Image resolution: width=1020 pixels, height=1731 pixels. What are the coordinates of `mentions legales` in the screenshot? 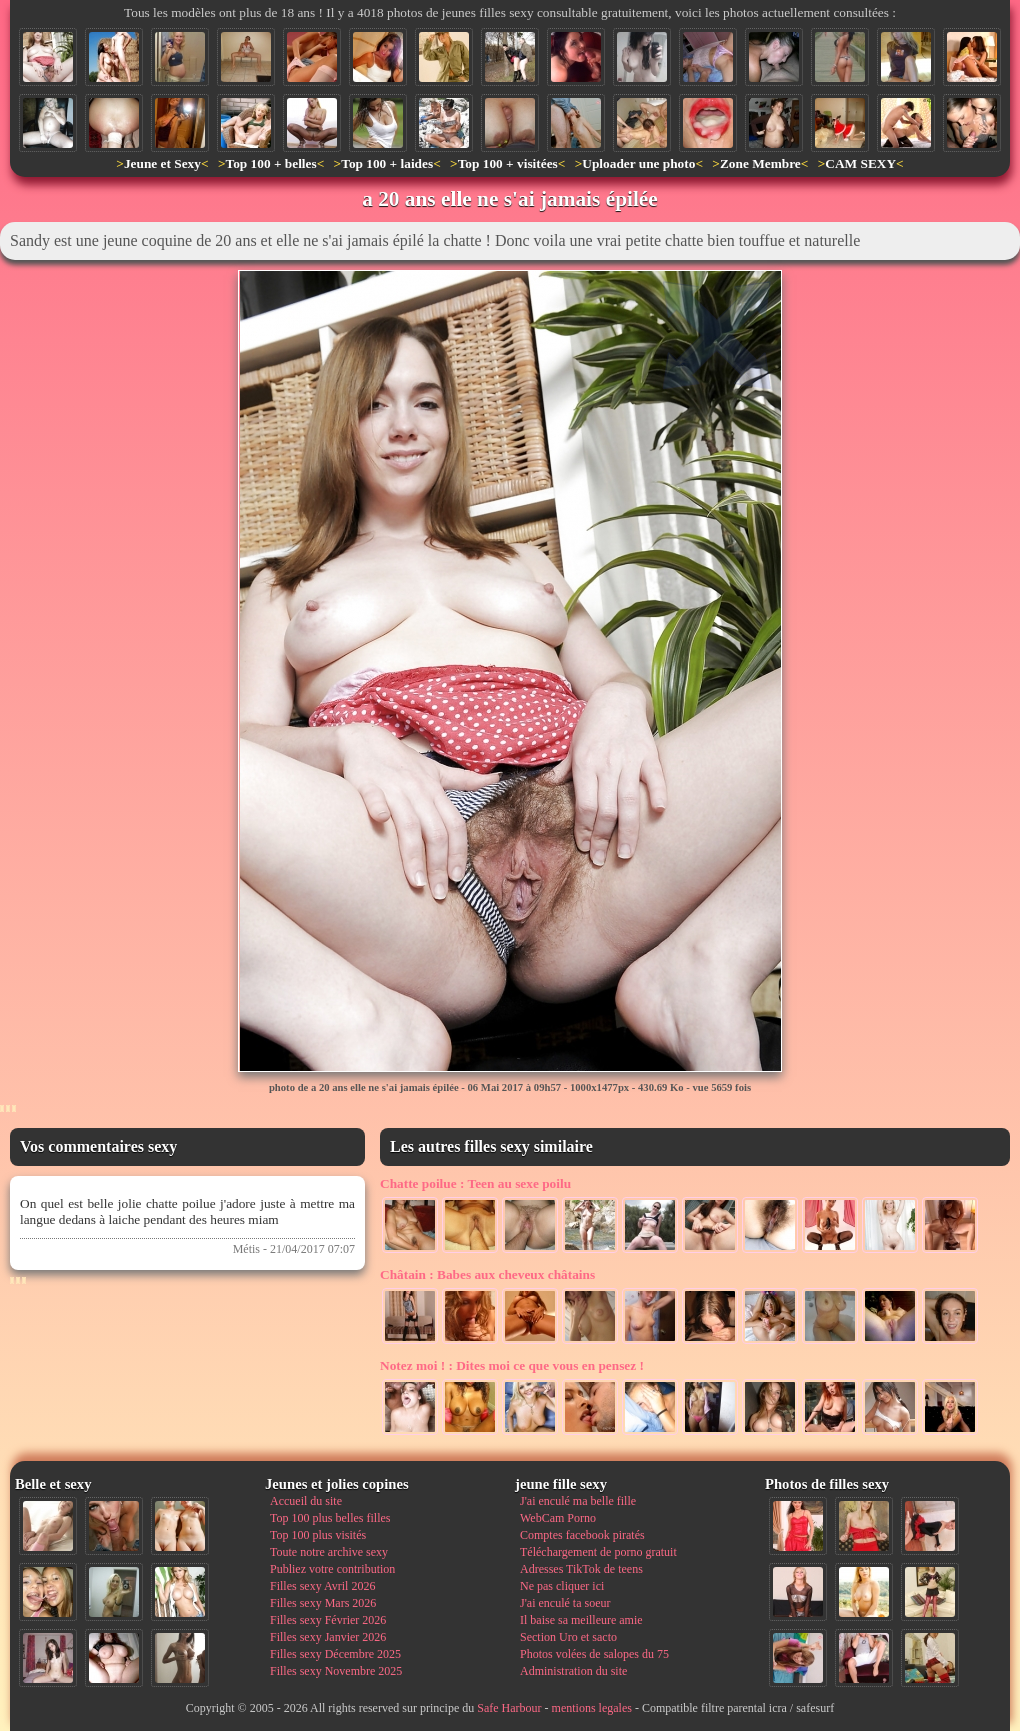 It's located at (592, 1708).